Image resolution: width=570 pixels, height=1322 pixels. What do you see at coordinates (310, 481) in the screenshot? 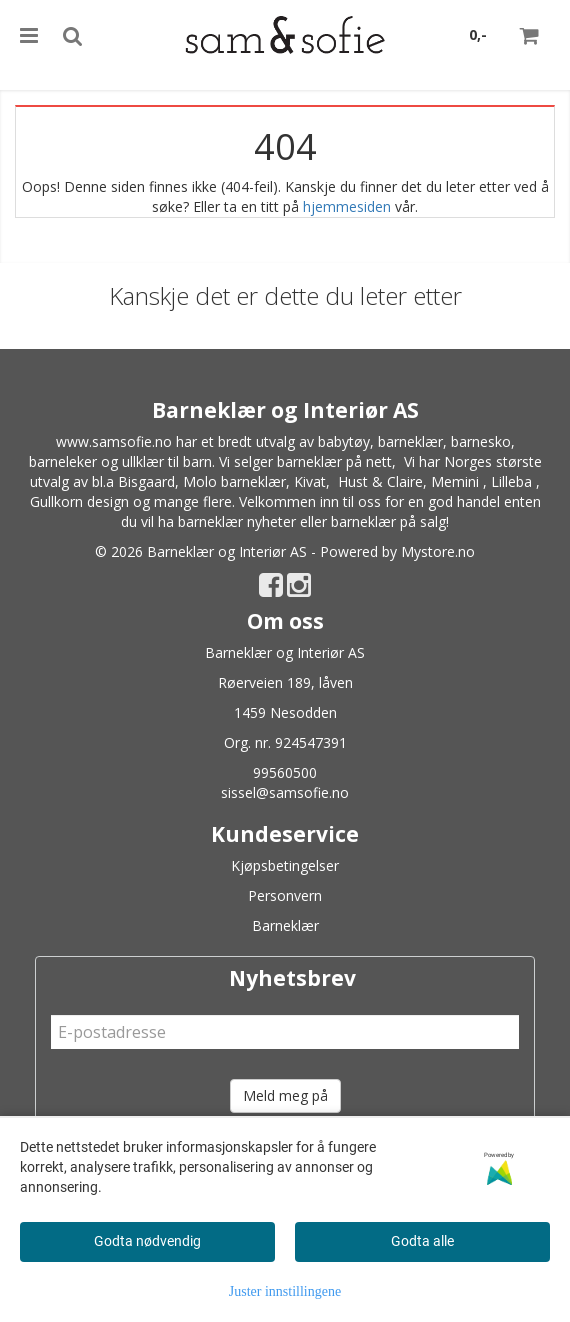
I see `Kivat` at bounding box center [310, 481].